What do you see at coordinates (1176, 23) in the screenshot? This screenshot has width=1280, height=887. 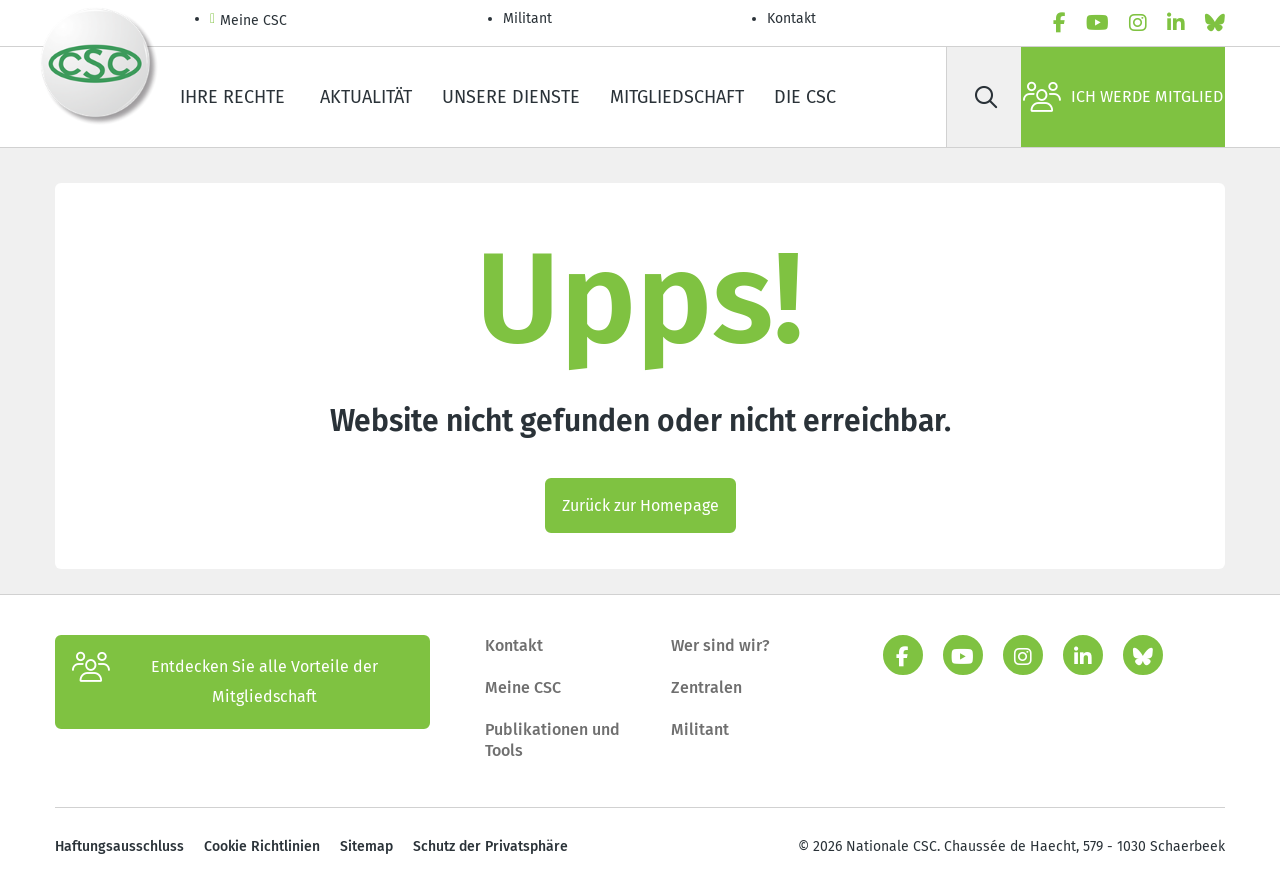 I see `[linkedin]` at bounding box center [1176, 23].